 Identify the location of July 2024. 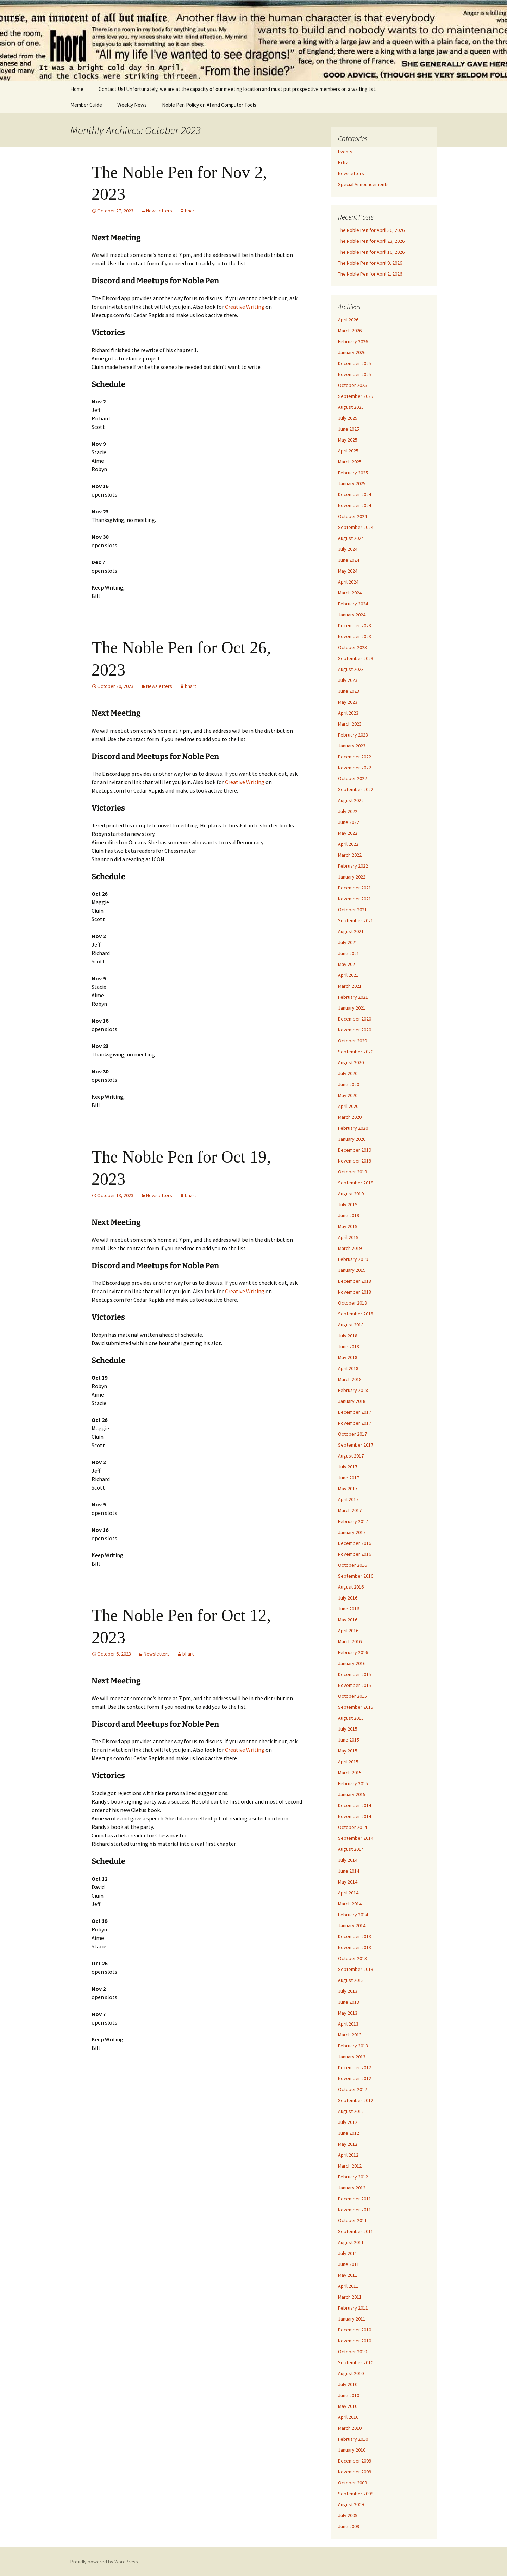
(347, 549).